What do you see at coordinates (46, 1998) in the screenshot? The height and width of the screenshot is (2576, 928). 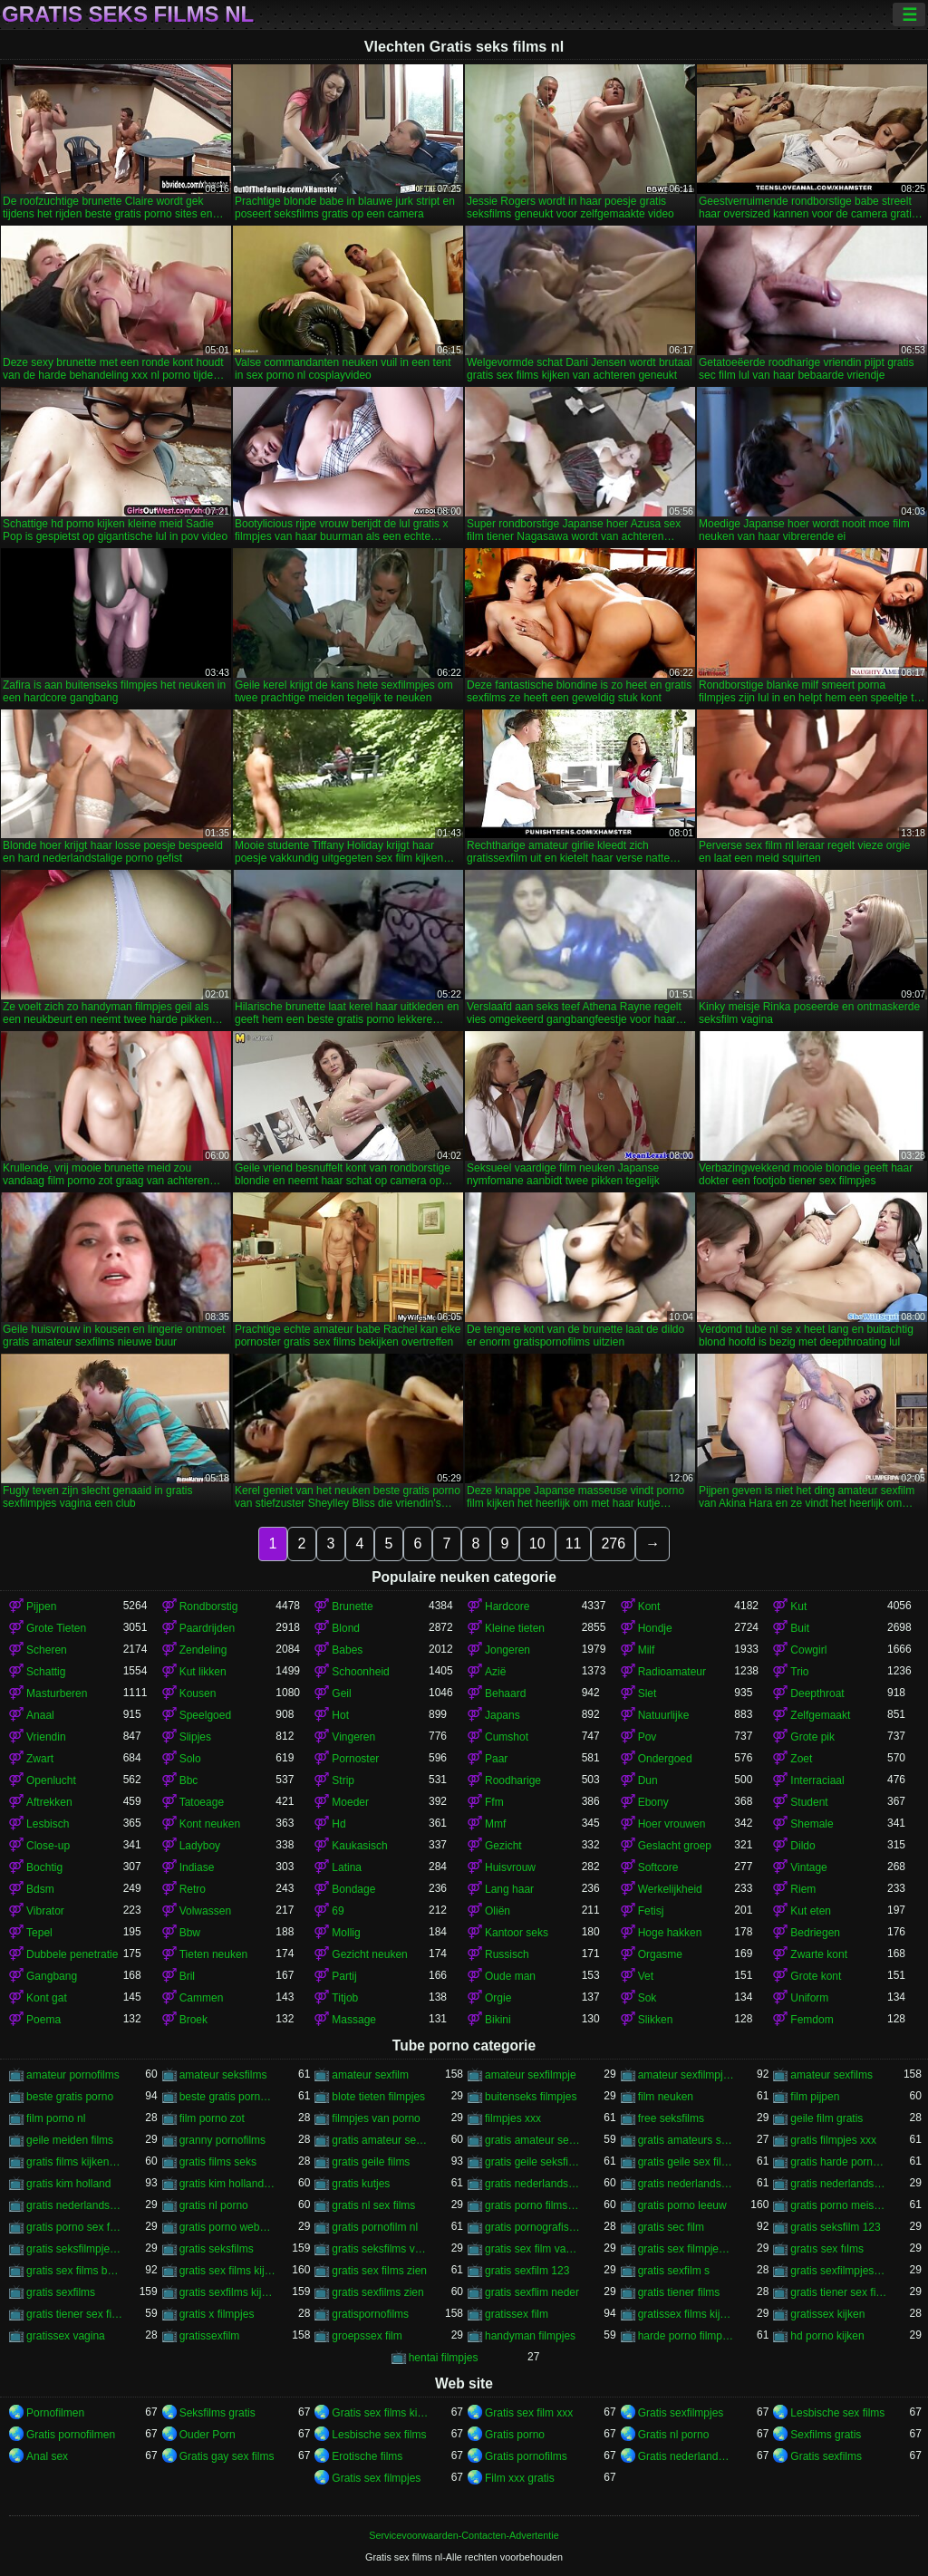 I see `Kont gat` at bounding box center [46, 1998].